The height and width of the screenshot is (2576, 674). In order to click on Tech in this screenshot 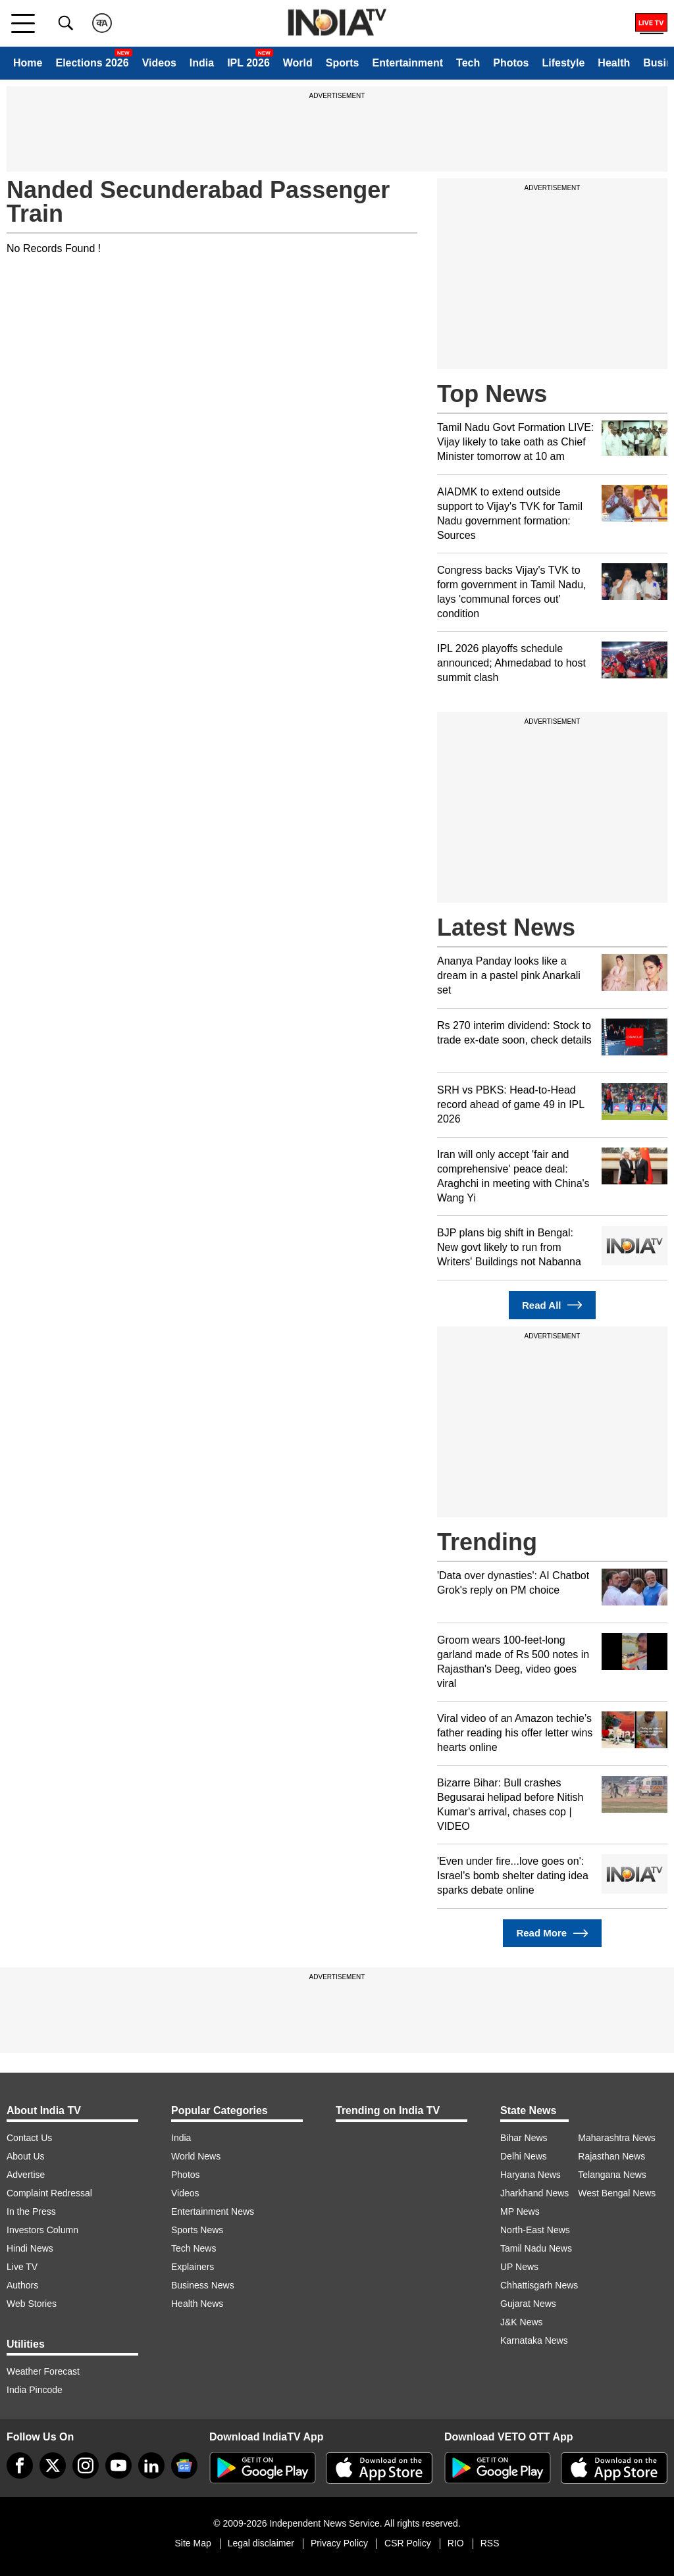, I will do `click(468, 62)`.